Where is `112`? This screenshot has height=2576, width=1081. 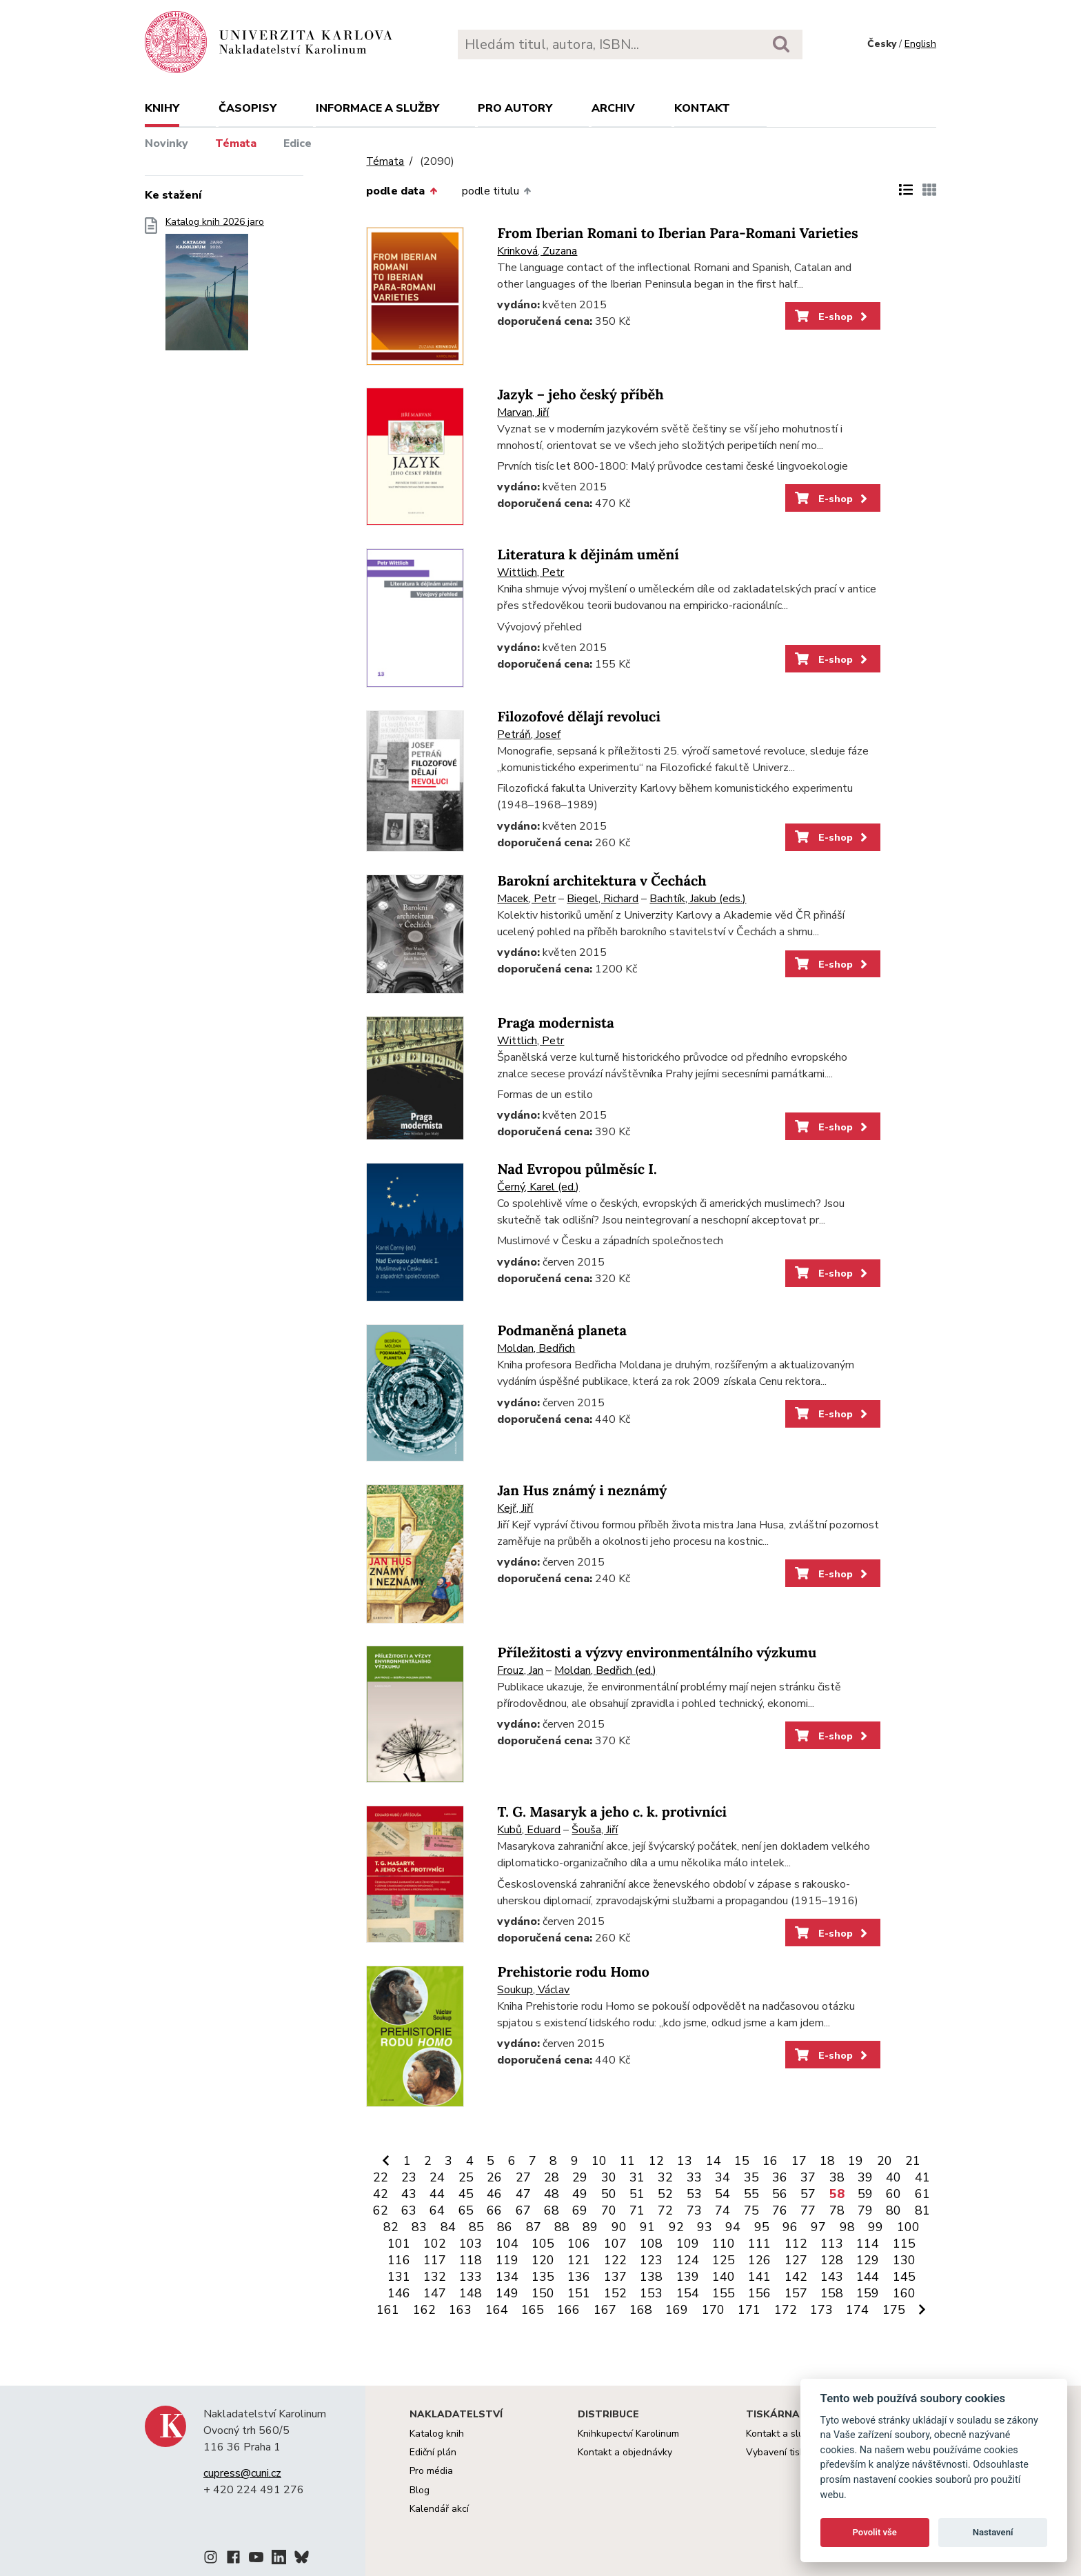 112 is located at coordinates (796, 2243).